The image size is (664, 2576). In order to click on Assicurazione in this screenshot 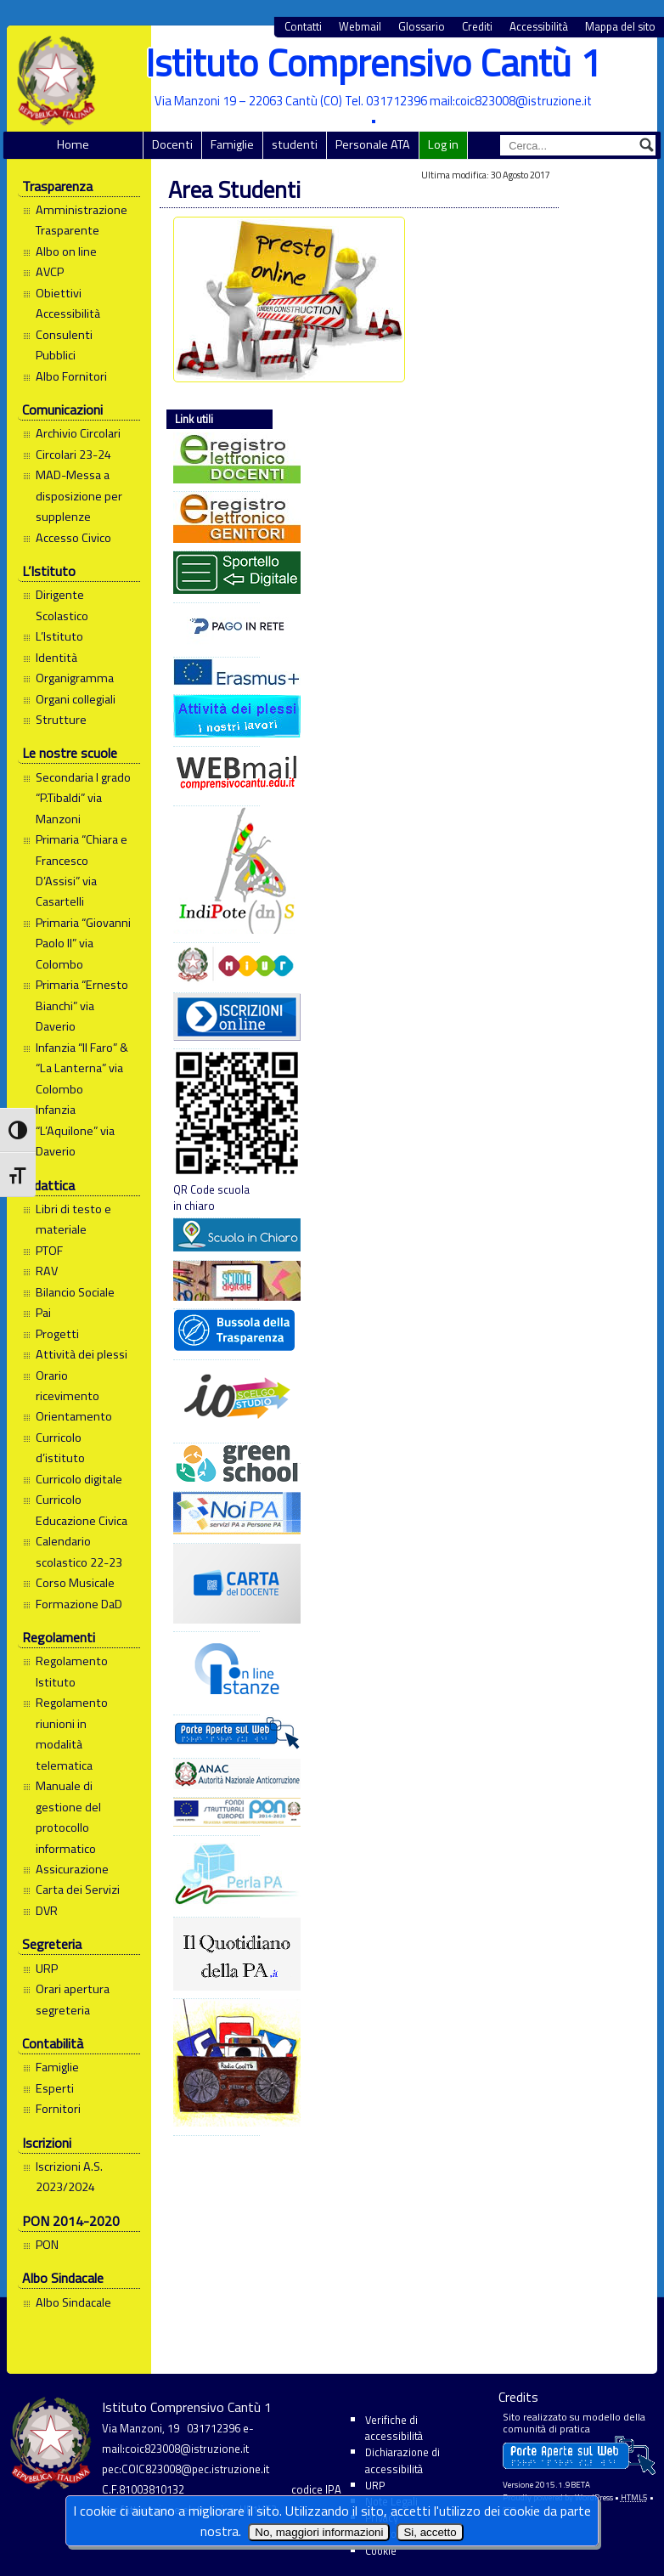, I will do `click(72, 1869)`.